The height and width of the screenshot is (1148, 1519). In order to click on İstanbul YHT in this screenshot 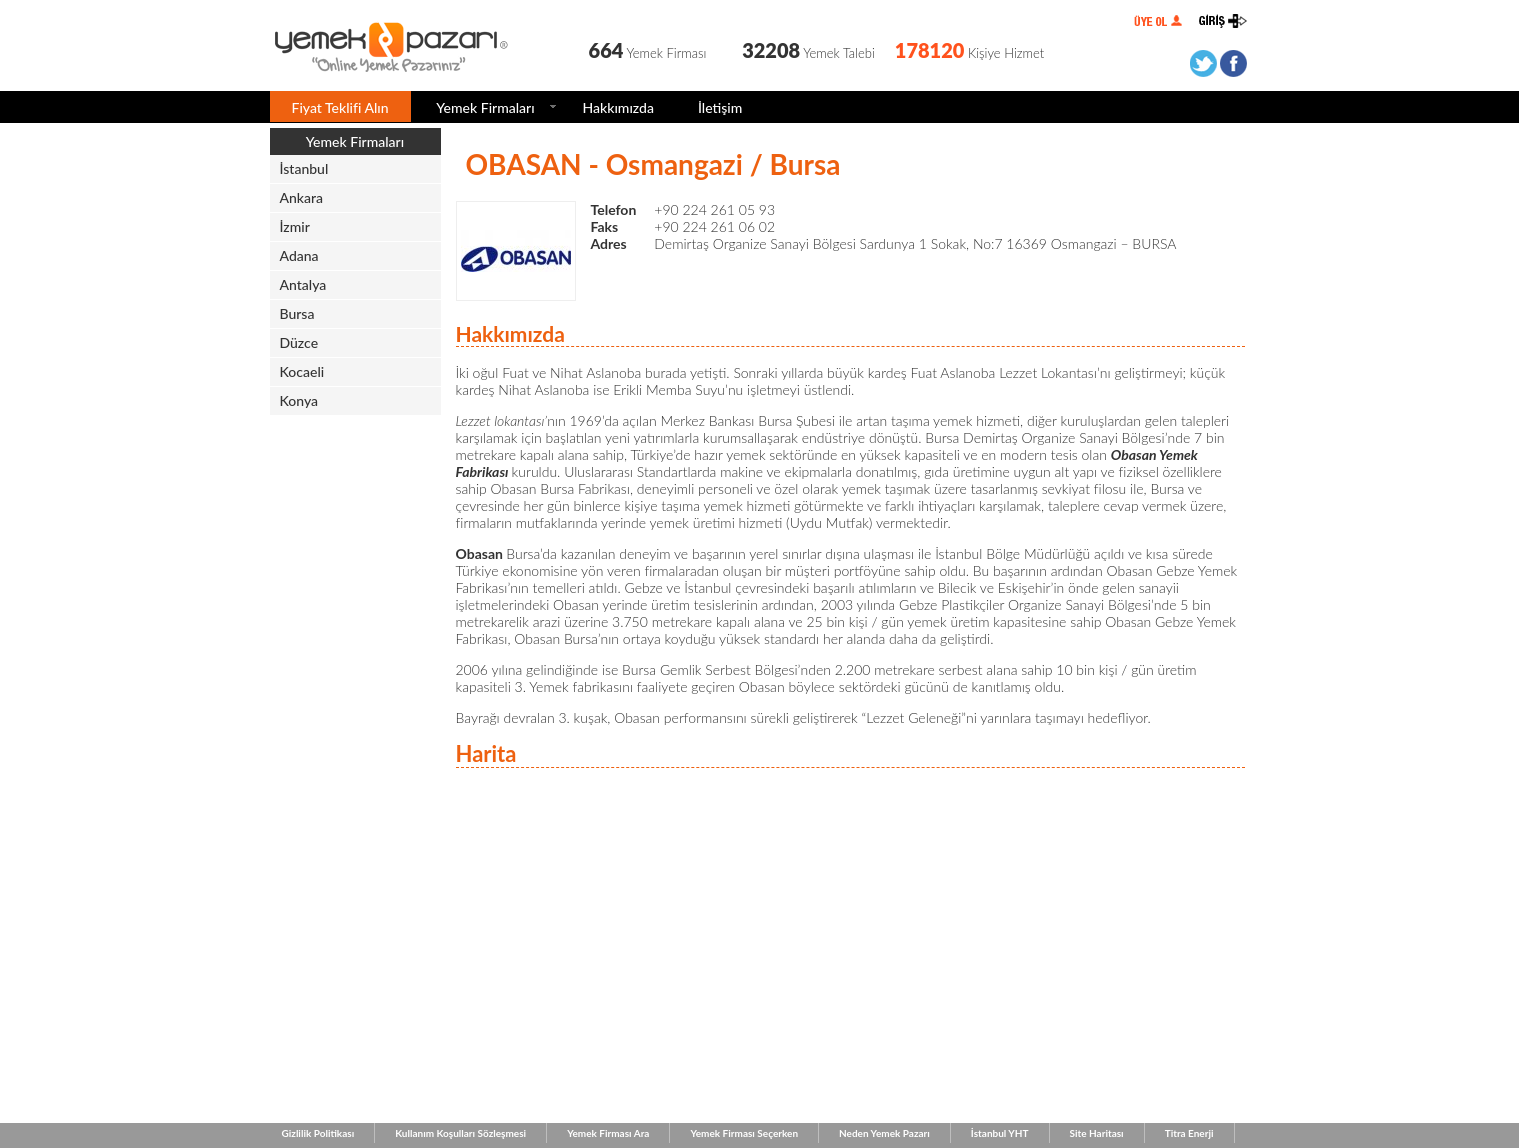, I will do `click(1000, 1133)`.